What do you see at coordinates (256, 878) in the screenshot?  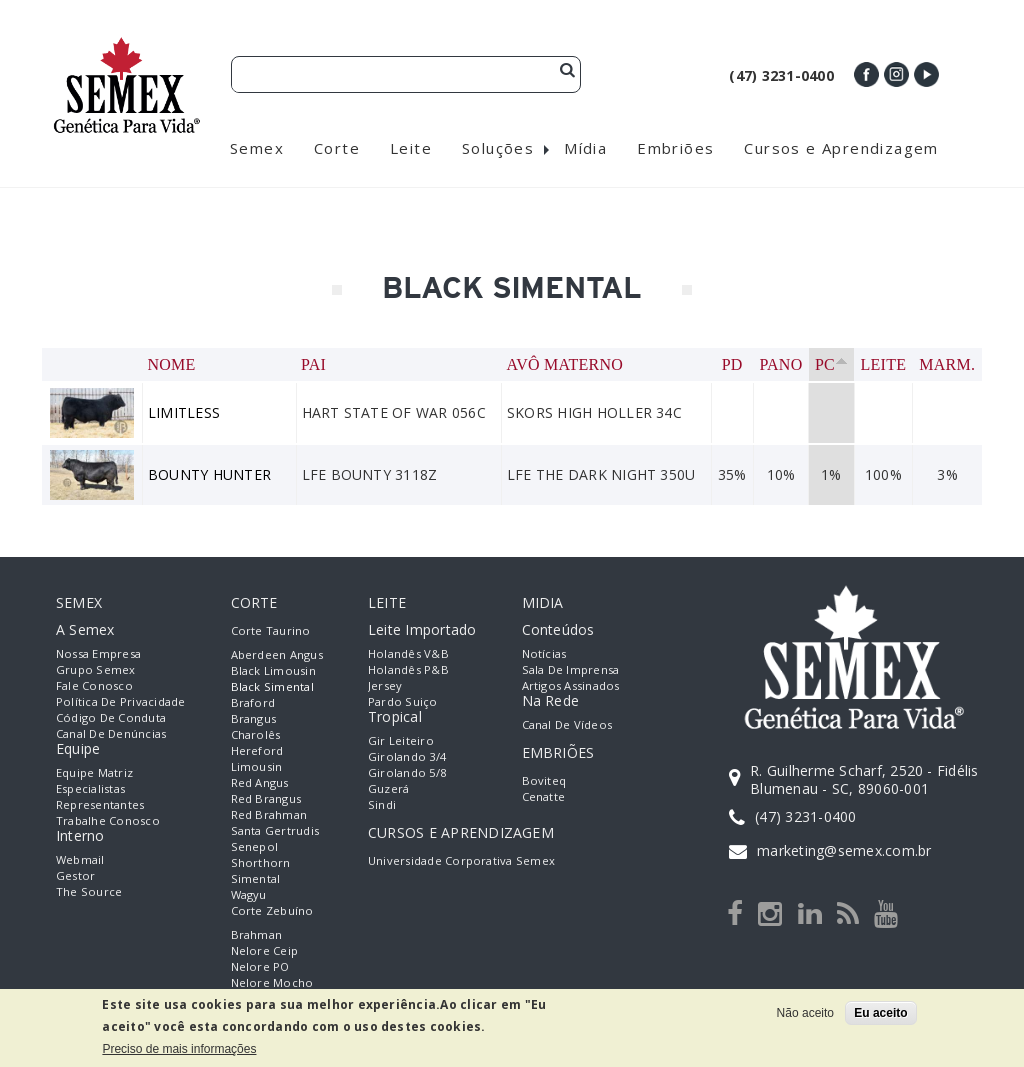 I see `Simental` at bounding box center [256, 878].